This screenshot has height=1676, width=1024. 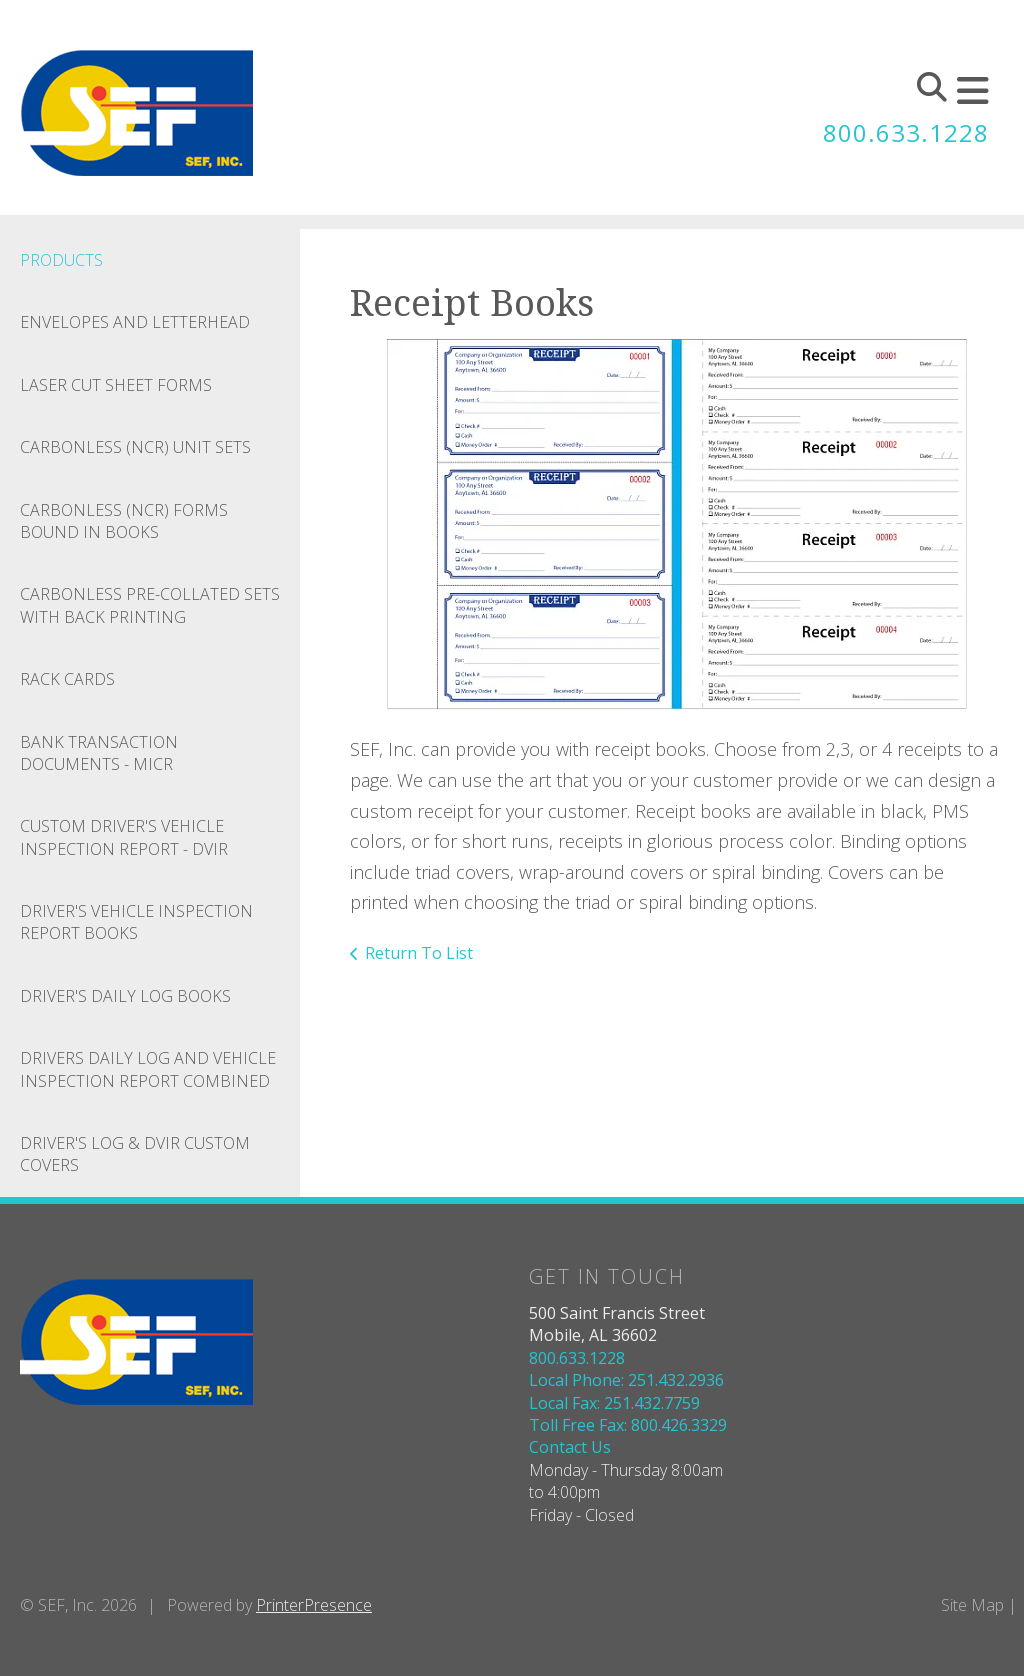 I want to click on Driver's Vehicle Inspection Report Books, so click(x=136, y=922).